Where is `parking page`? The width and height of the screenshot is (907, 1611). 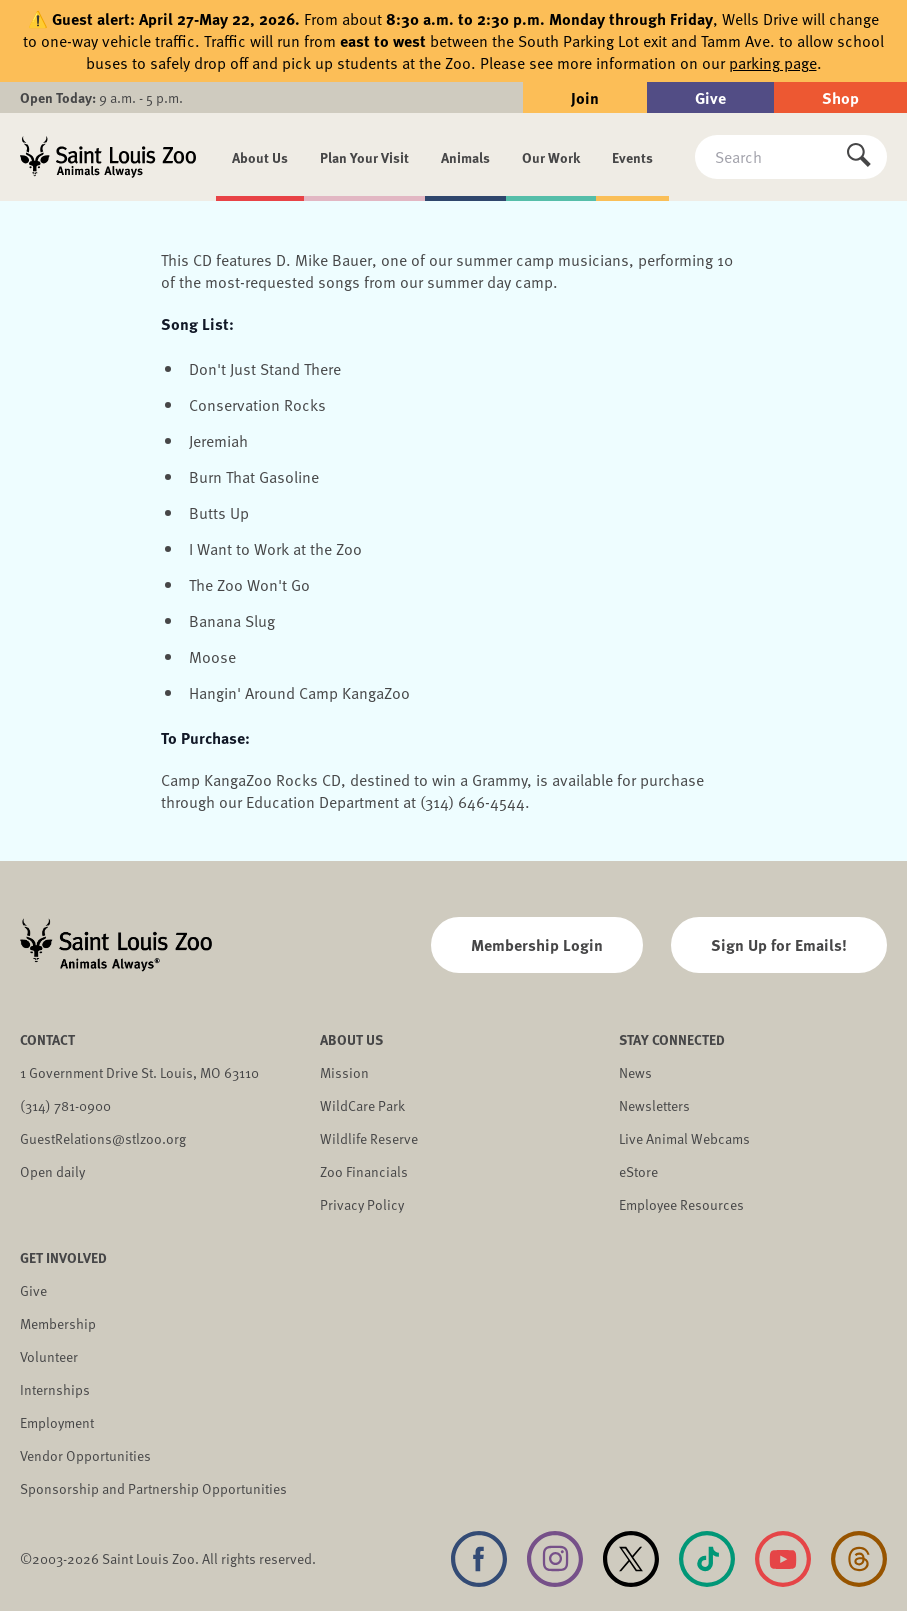 parking page is located at coordinates (773, 63).